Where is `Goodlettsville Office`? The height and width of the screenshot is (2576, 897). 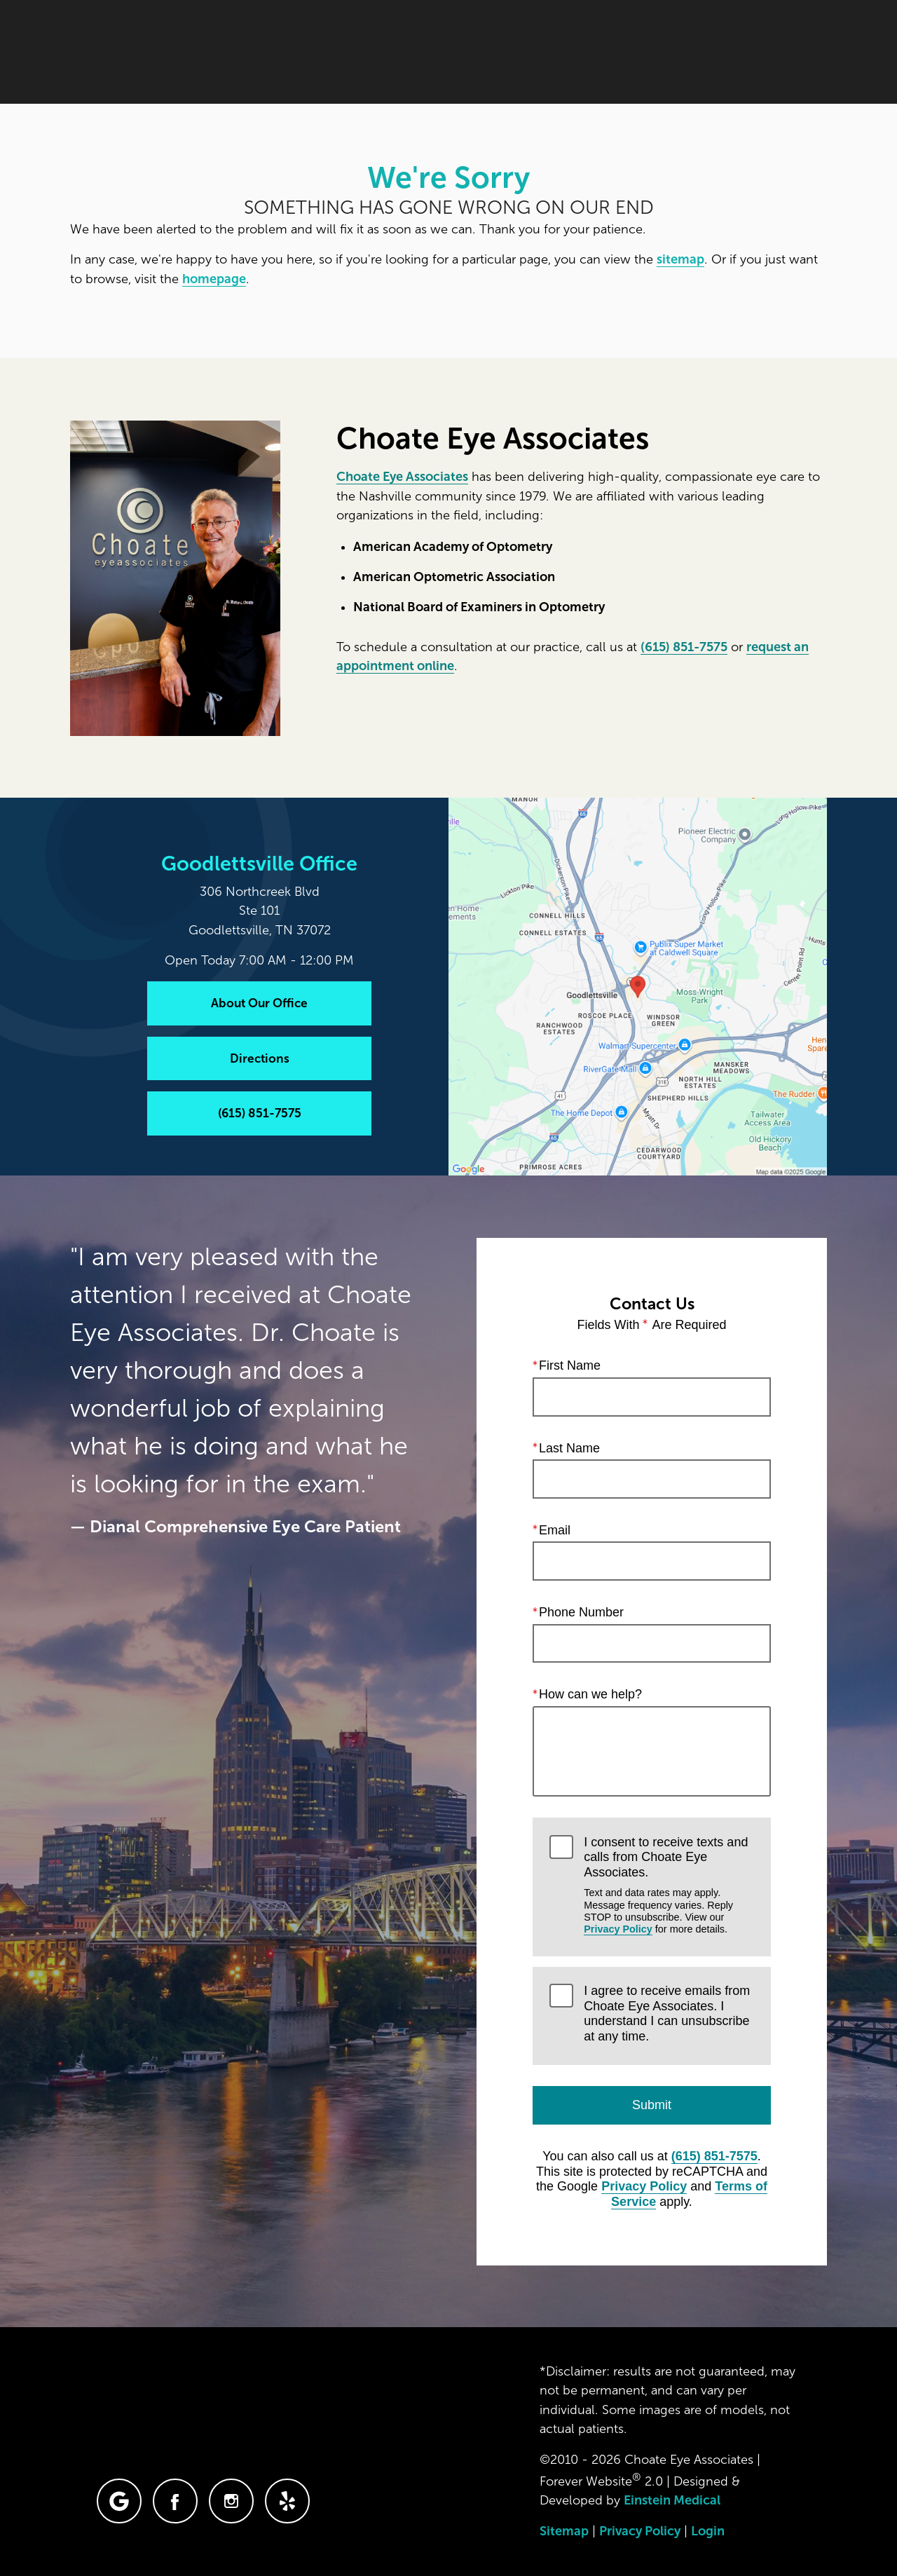 Goodlettsville Office is located at coordinates (259, 863).